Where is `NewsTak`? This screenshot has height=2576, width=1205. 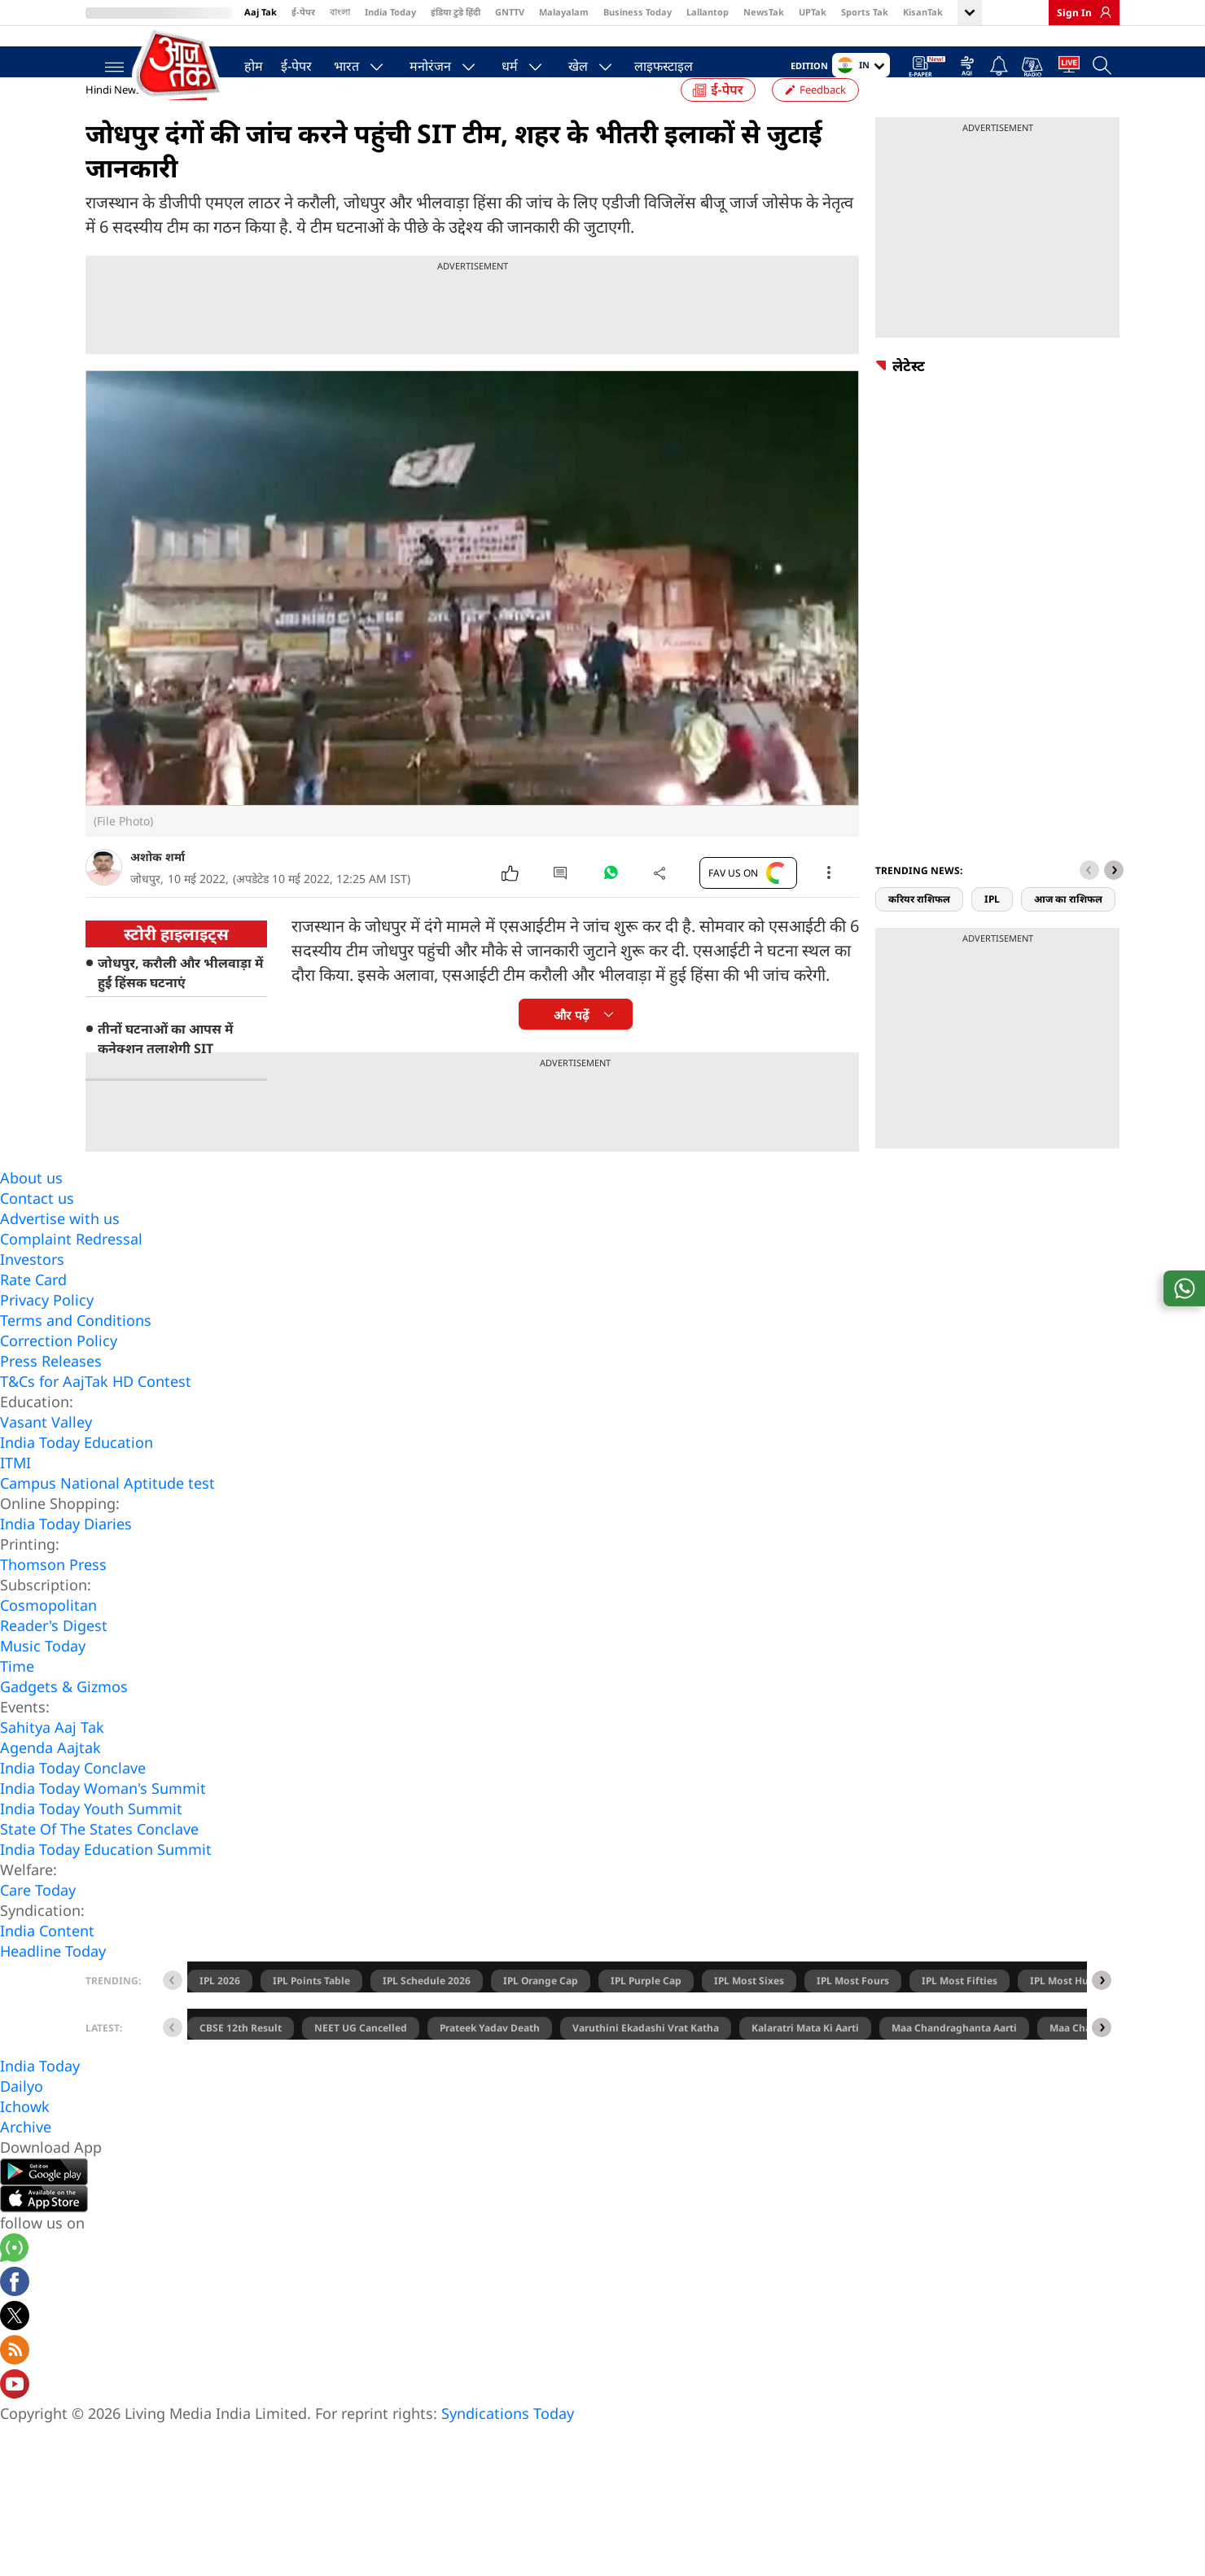 NewsTak is located at coordinates (763, 12).